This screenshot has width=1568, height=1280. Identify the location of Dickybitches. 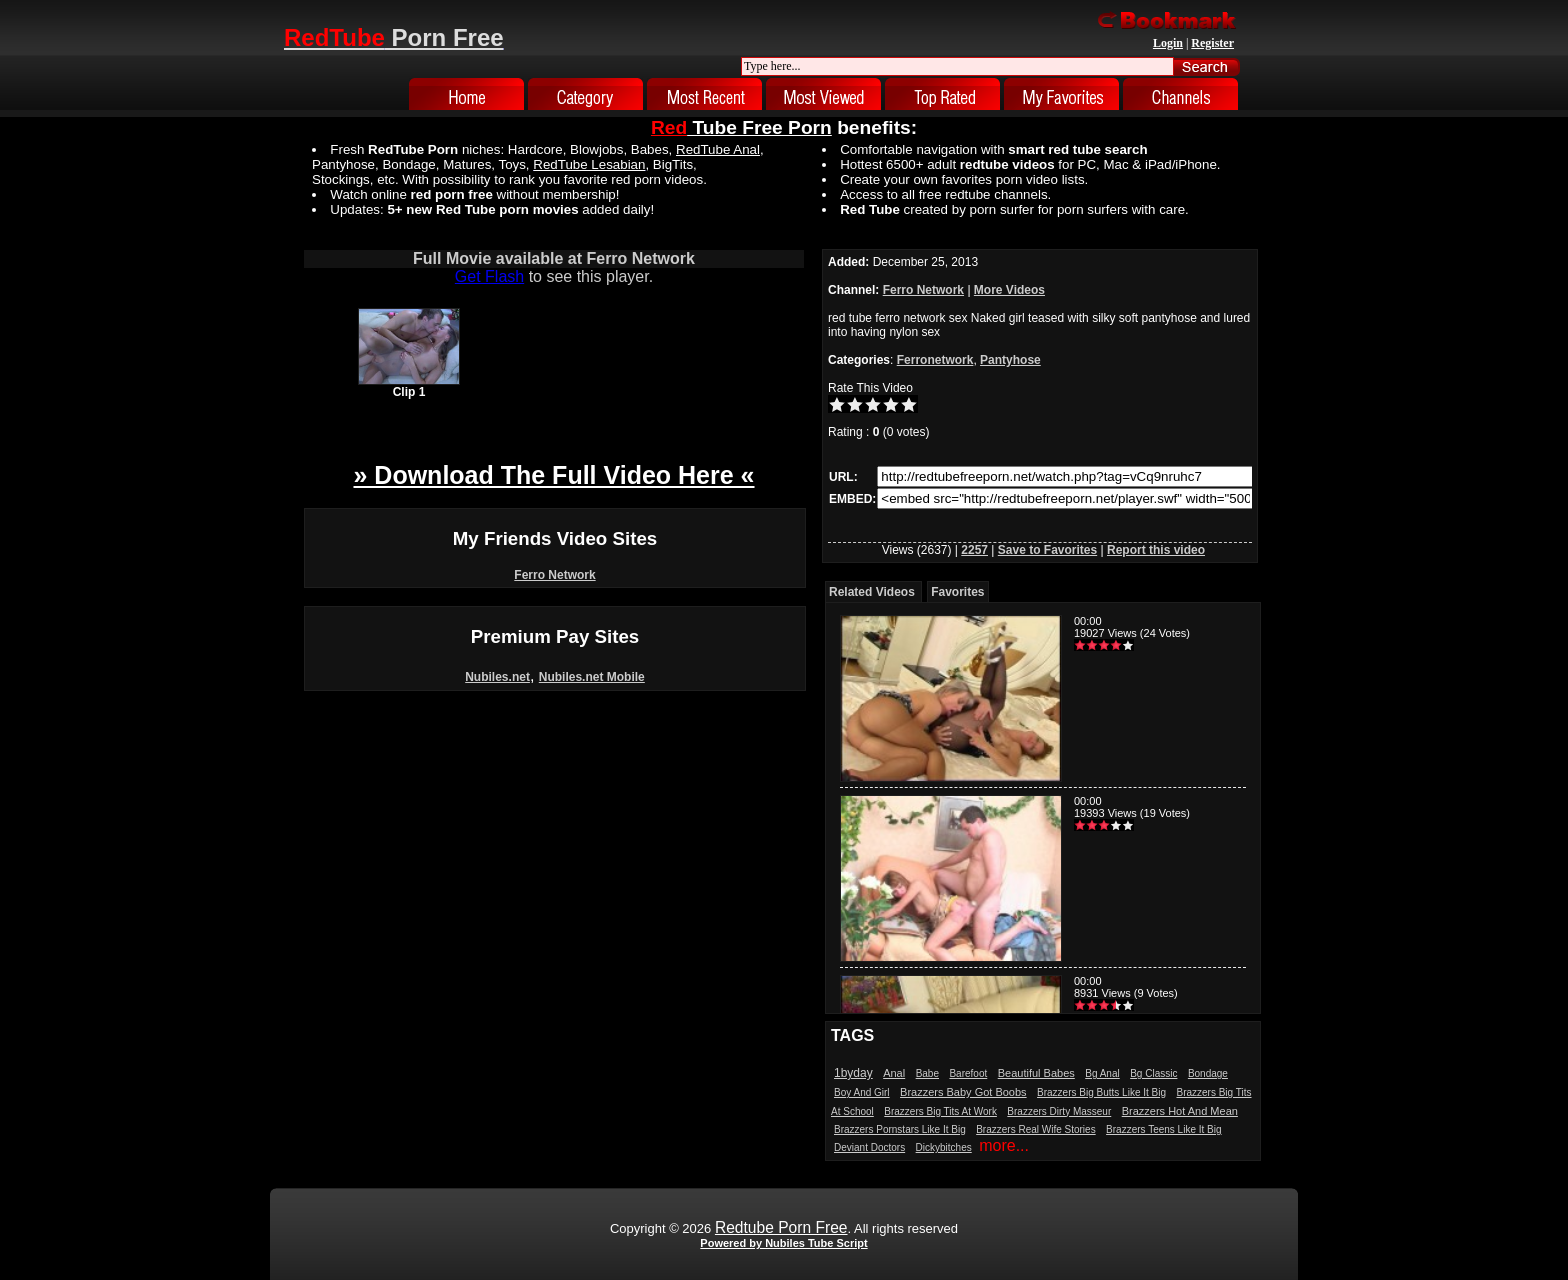
(944, 1147).